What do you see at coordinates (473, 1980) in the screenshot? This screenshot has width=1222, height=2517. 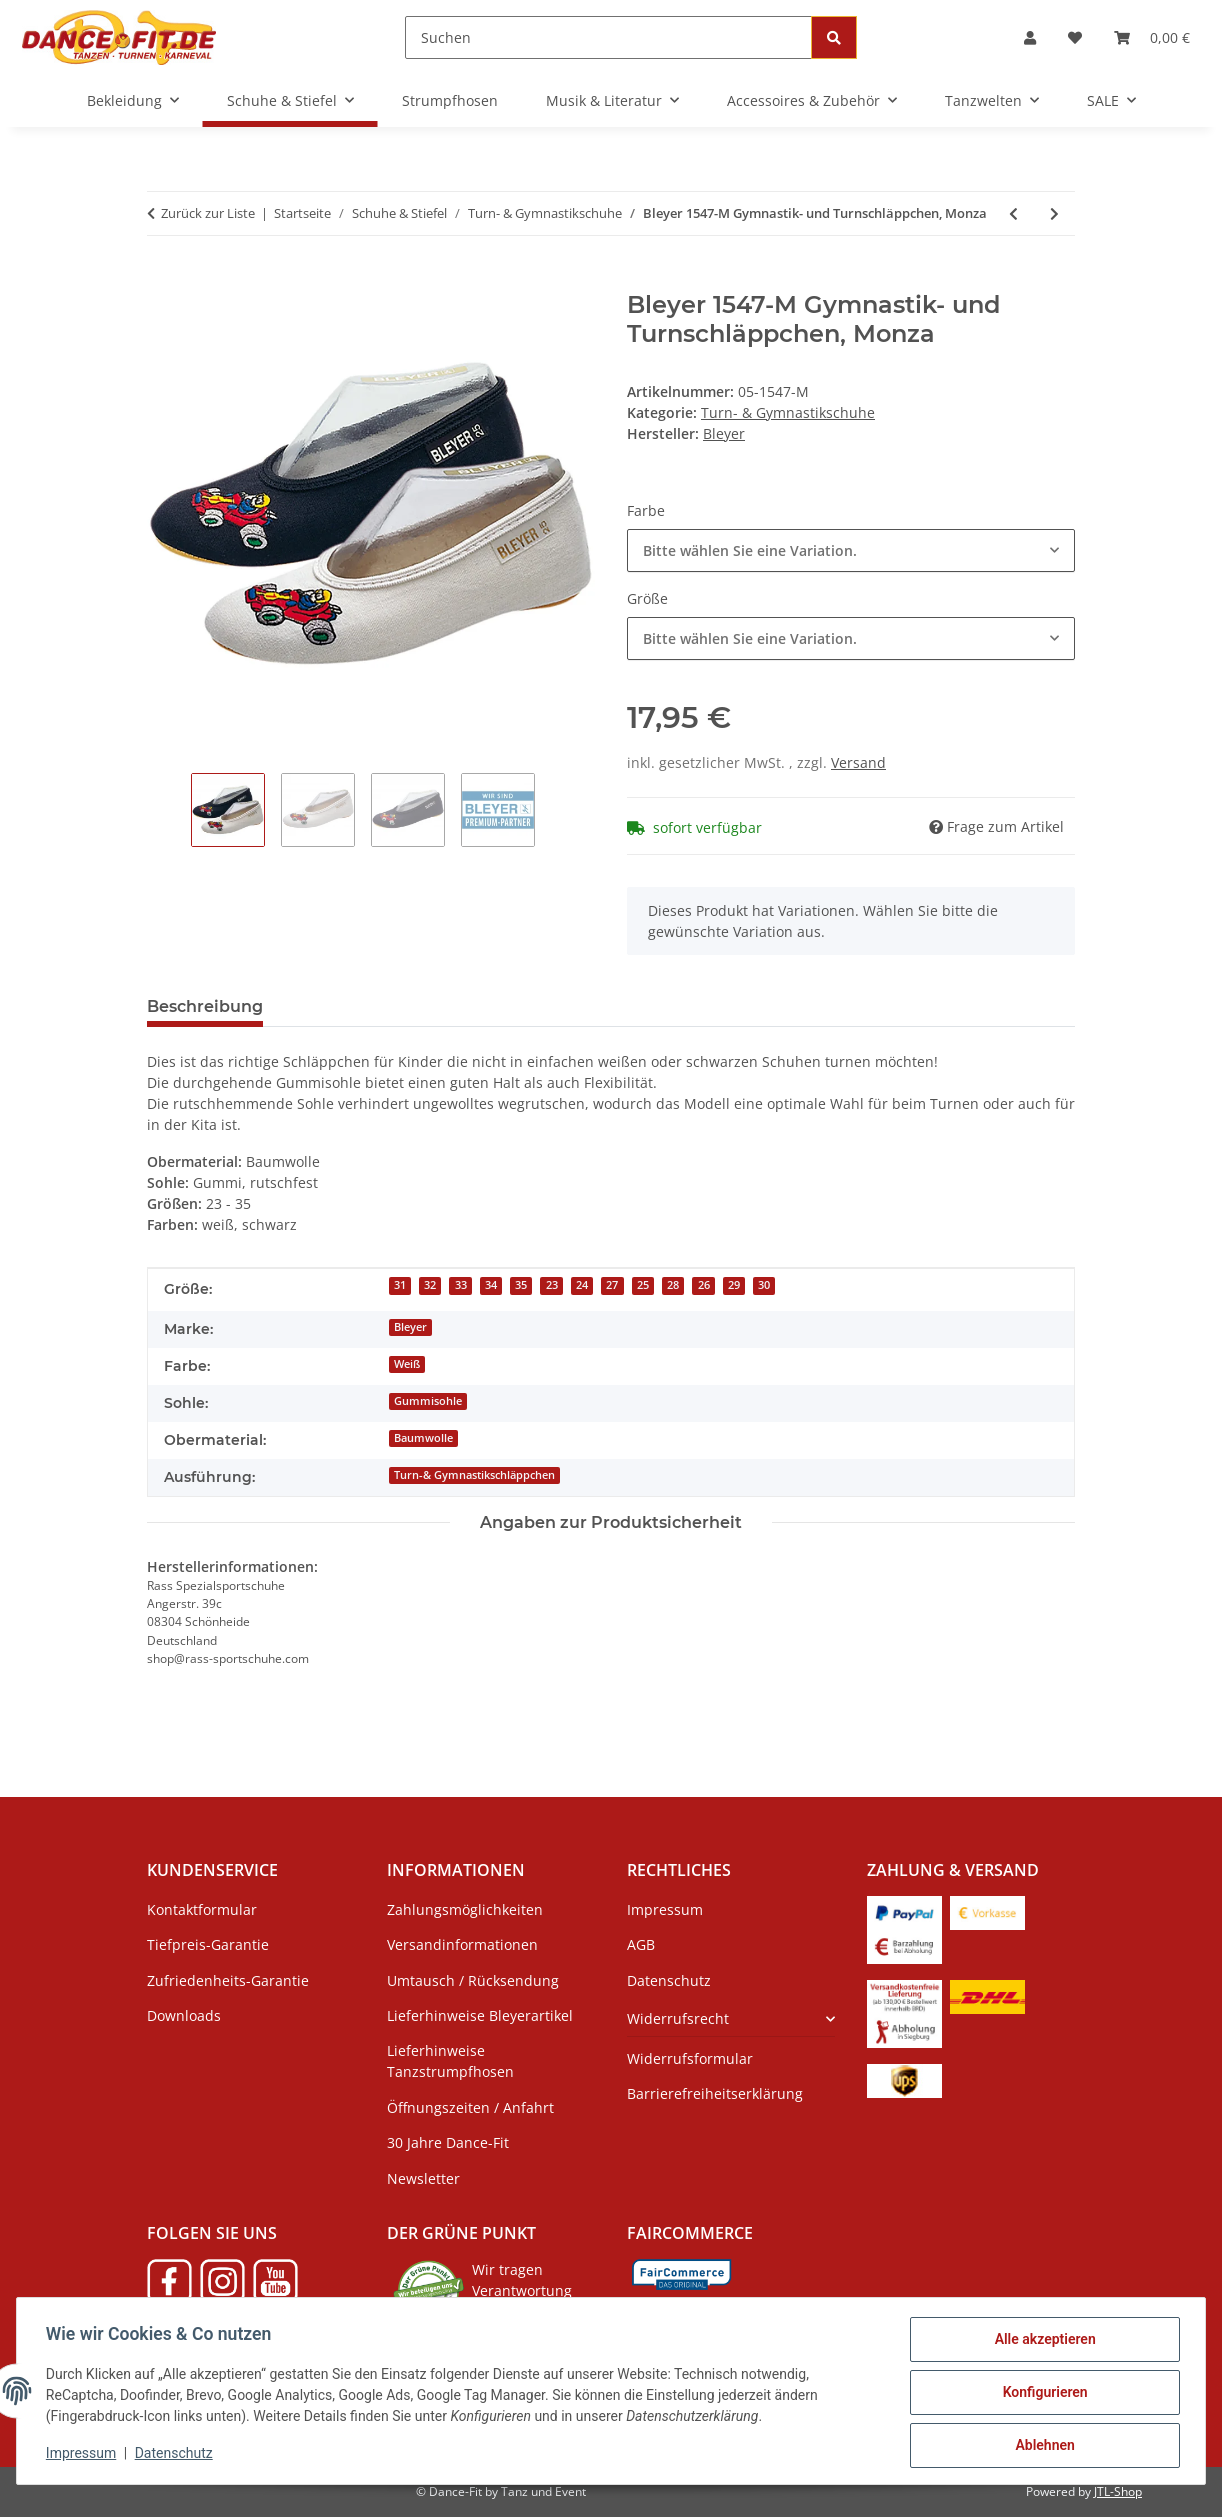 I see `Umtausch / Rücksendung` at bounding box center [473, 1980].